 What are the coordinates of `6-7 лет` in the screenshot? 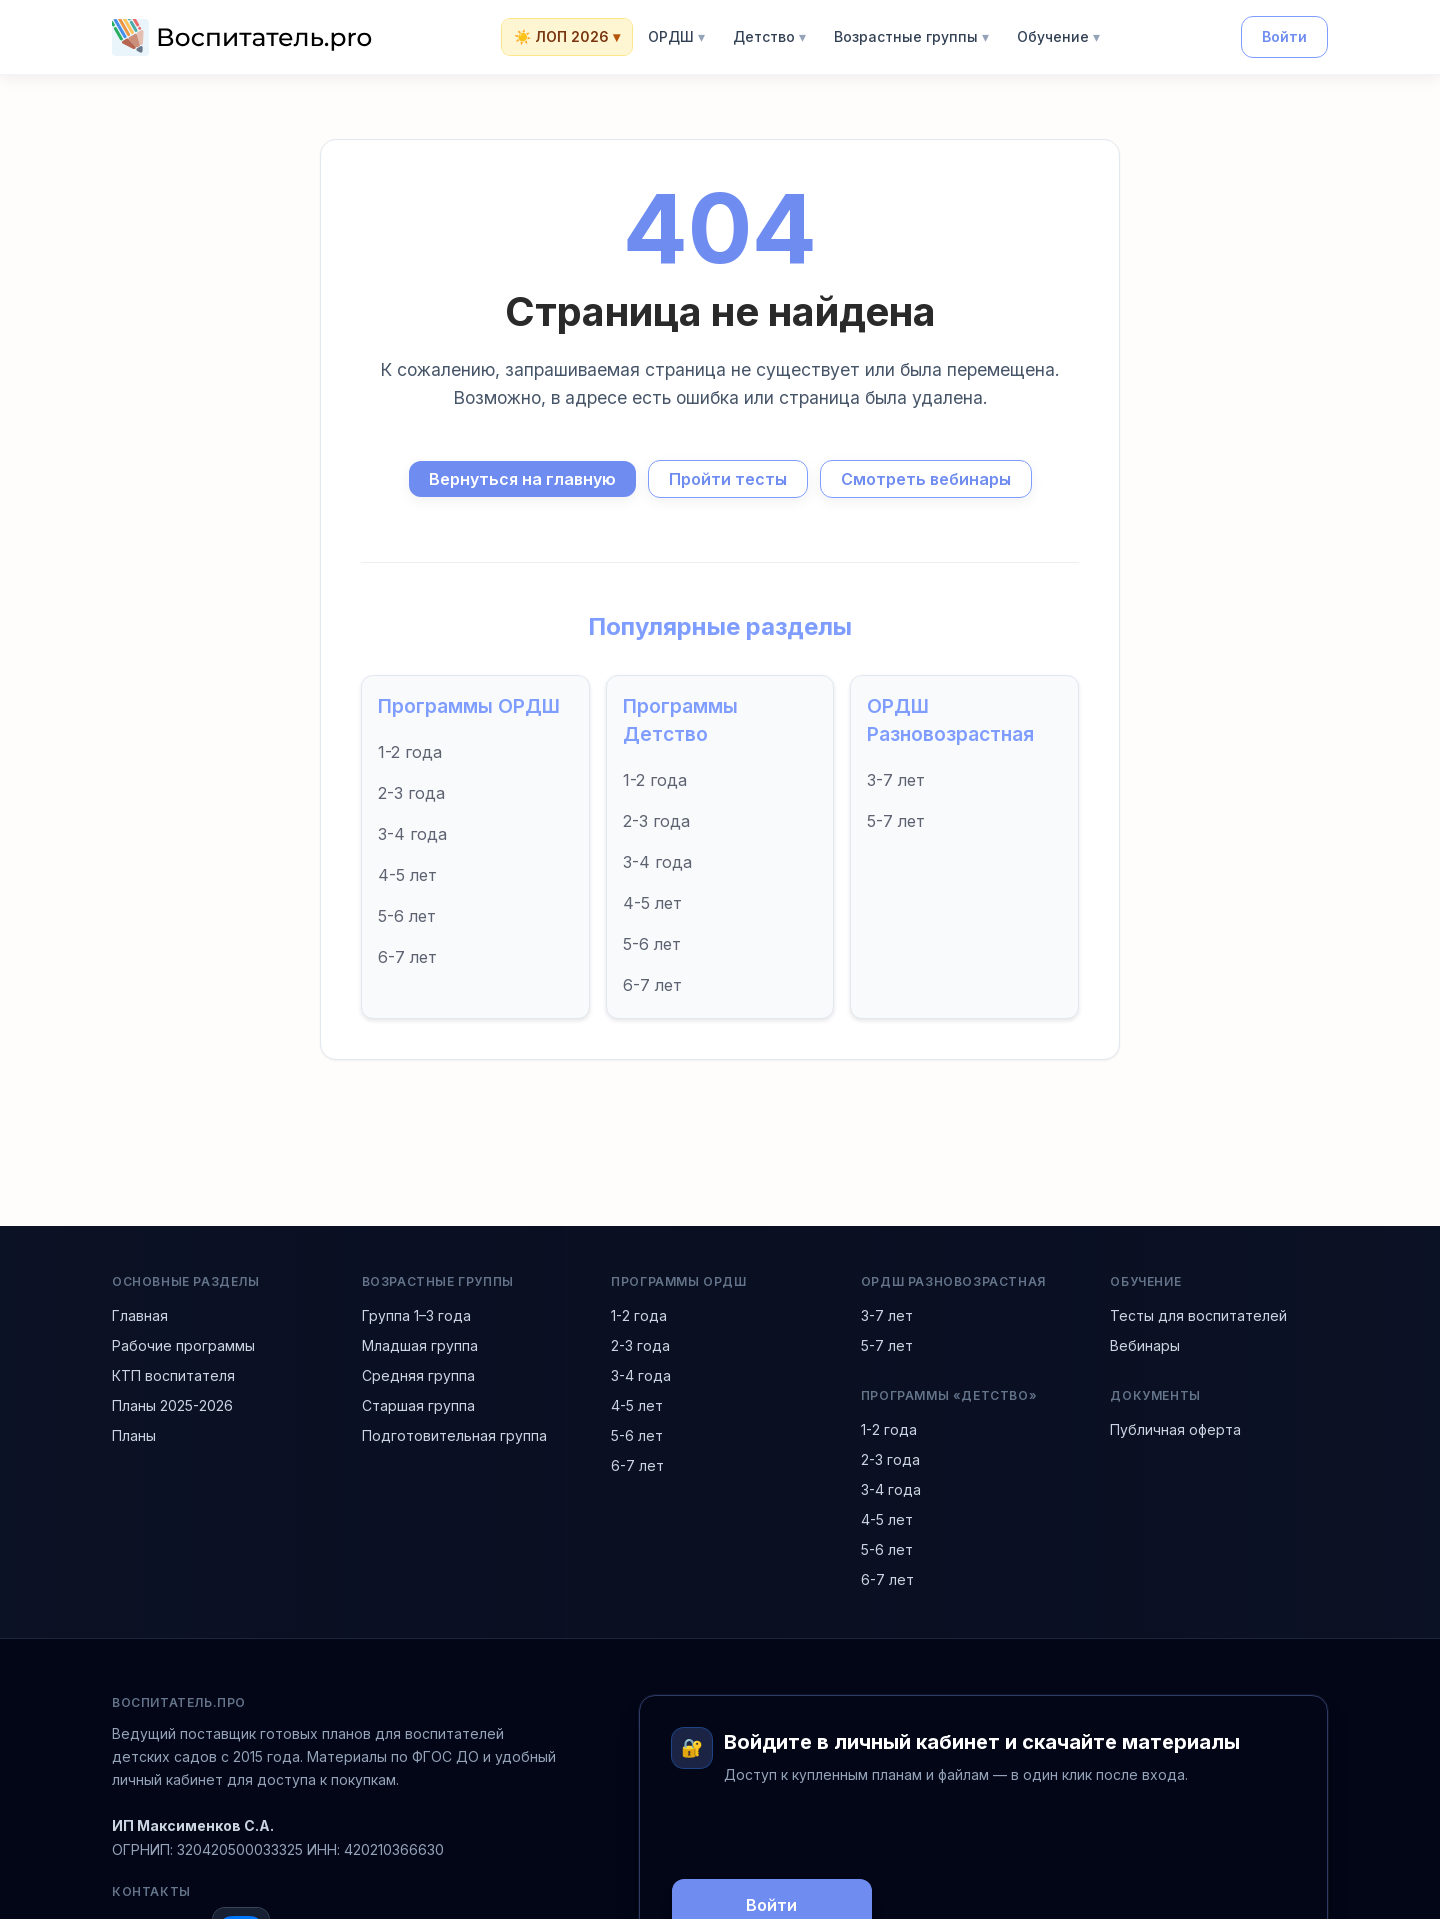 It's located at (407, 957).